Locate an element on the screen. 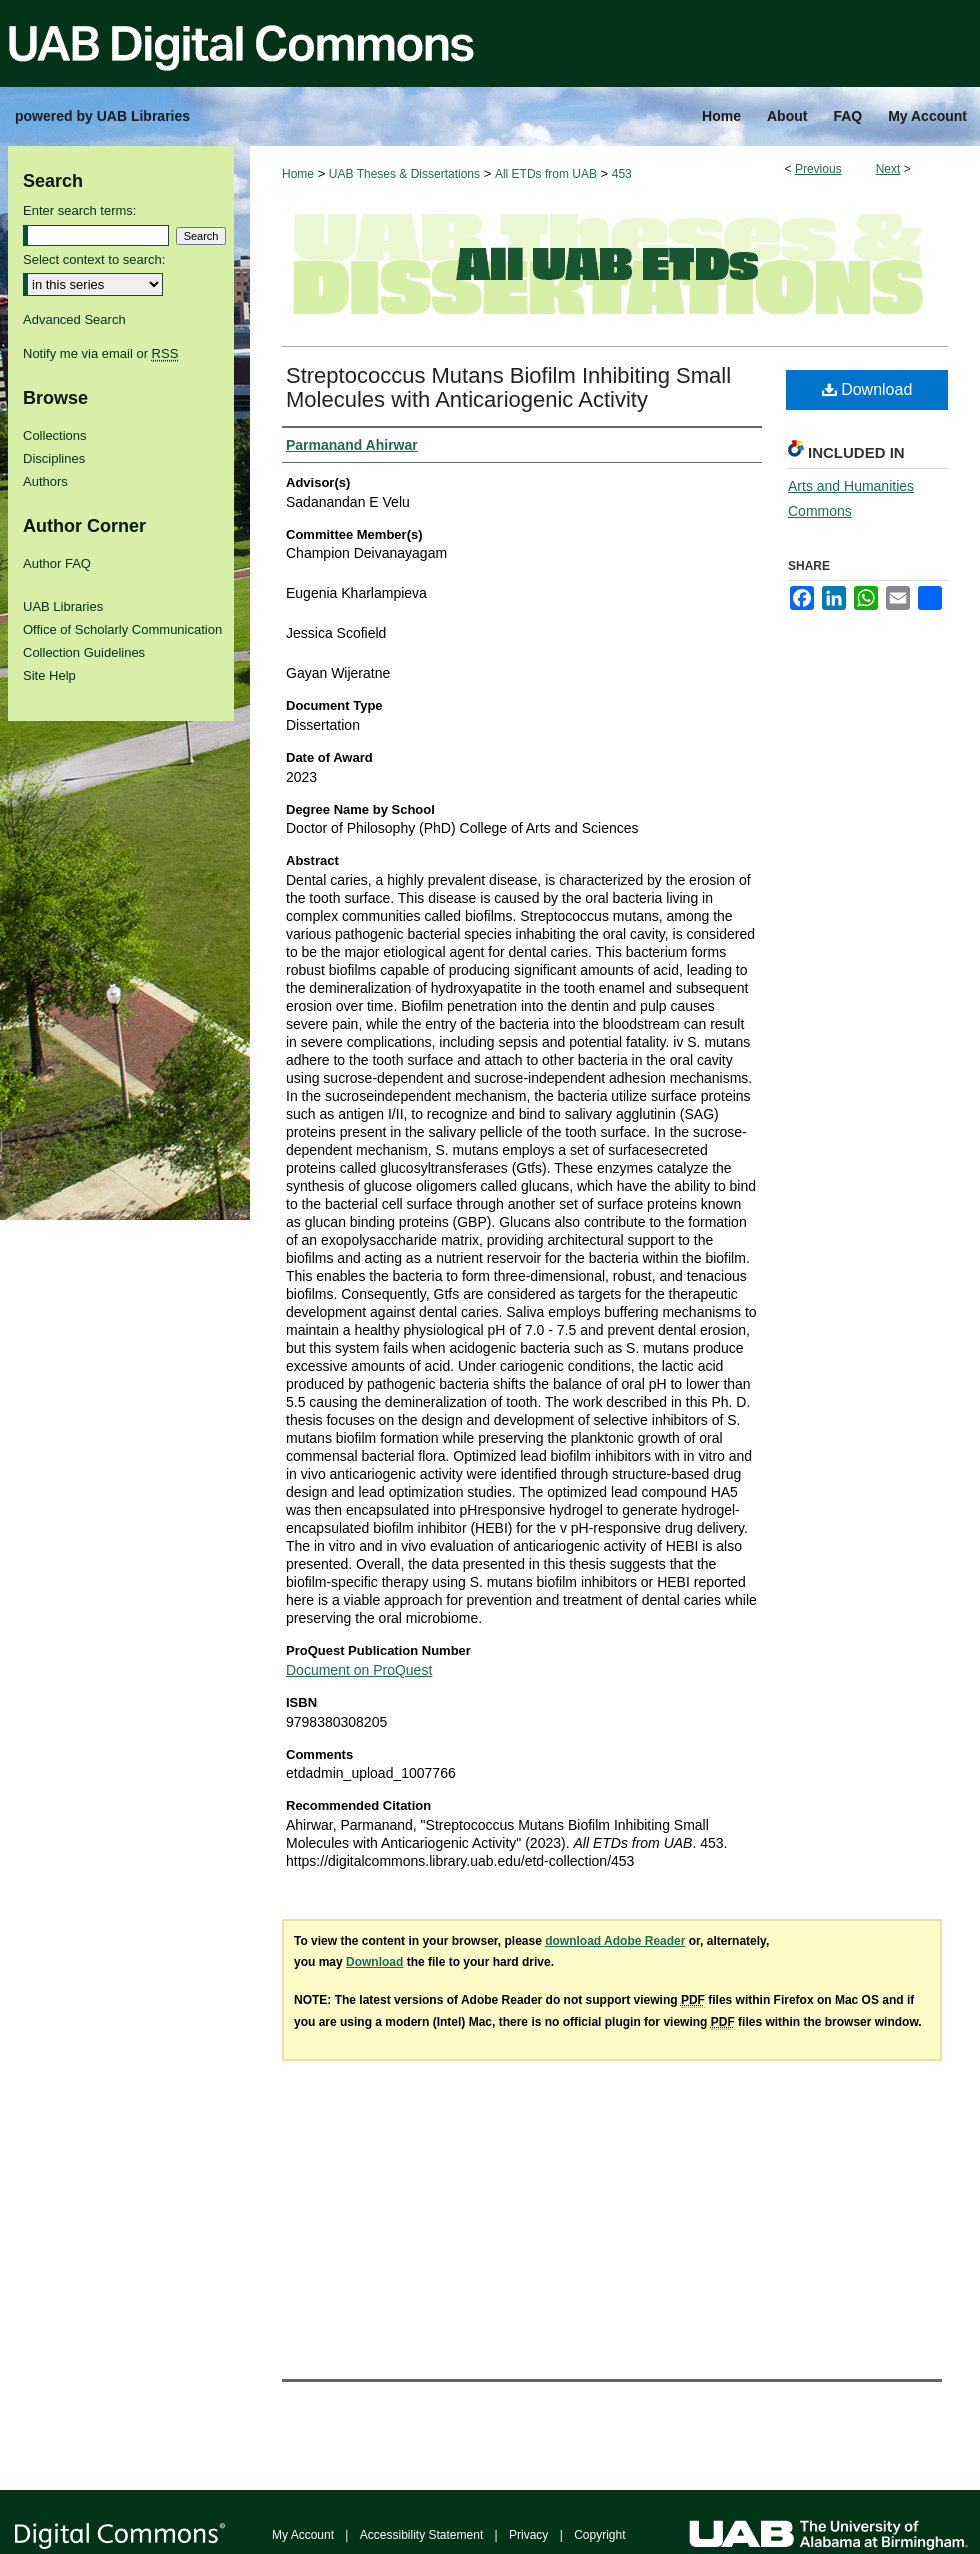  Site Help is located at coordinates (49, 675).